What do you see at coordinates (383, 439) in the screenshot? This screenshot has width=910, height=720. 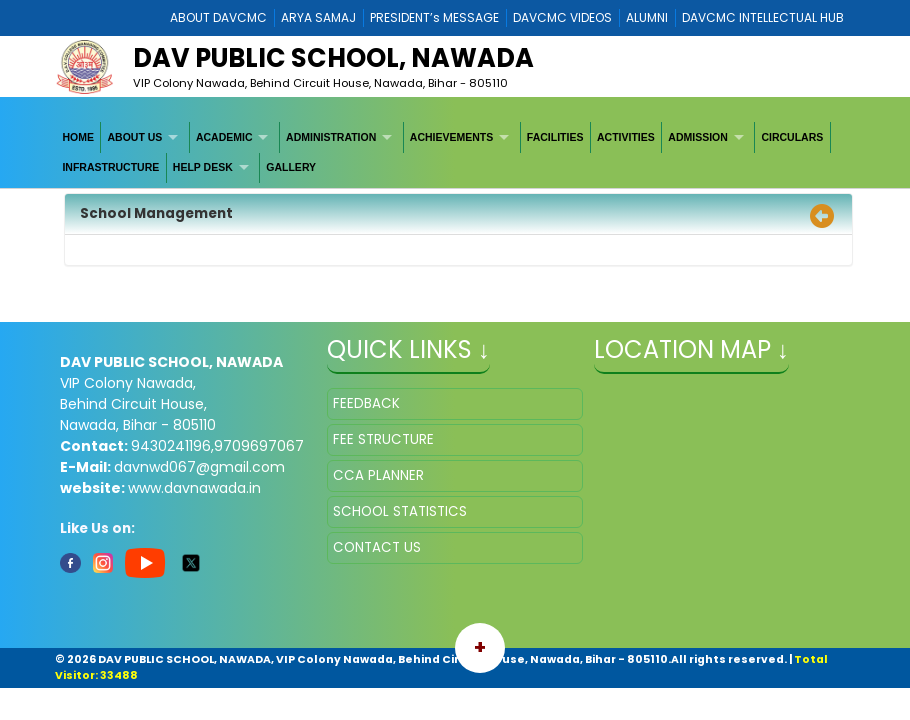 I see `FEE STRUCTURE` at bounding box center [383, 439].